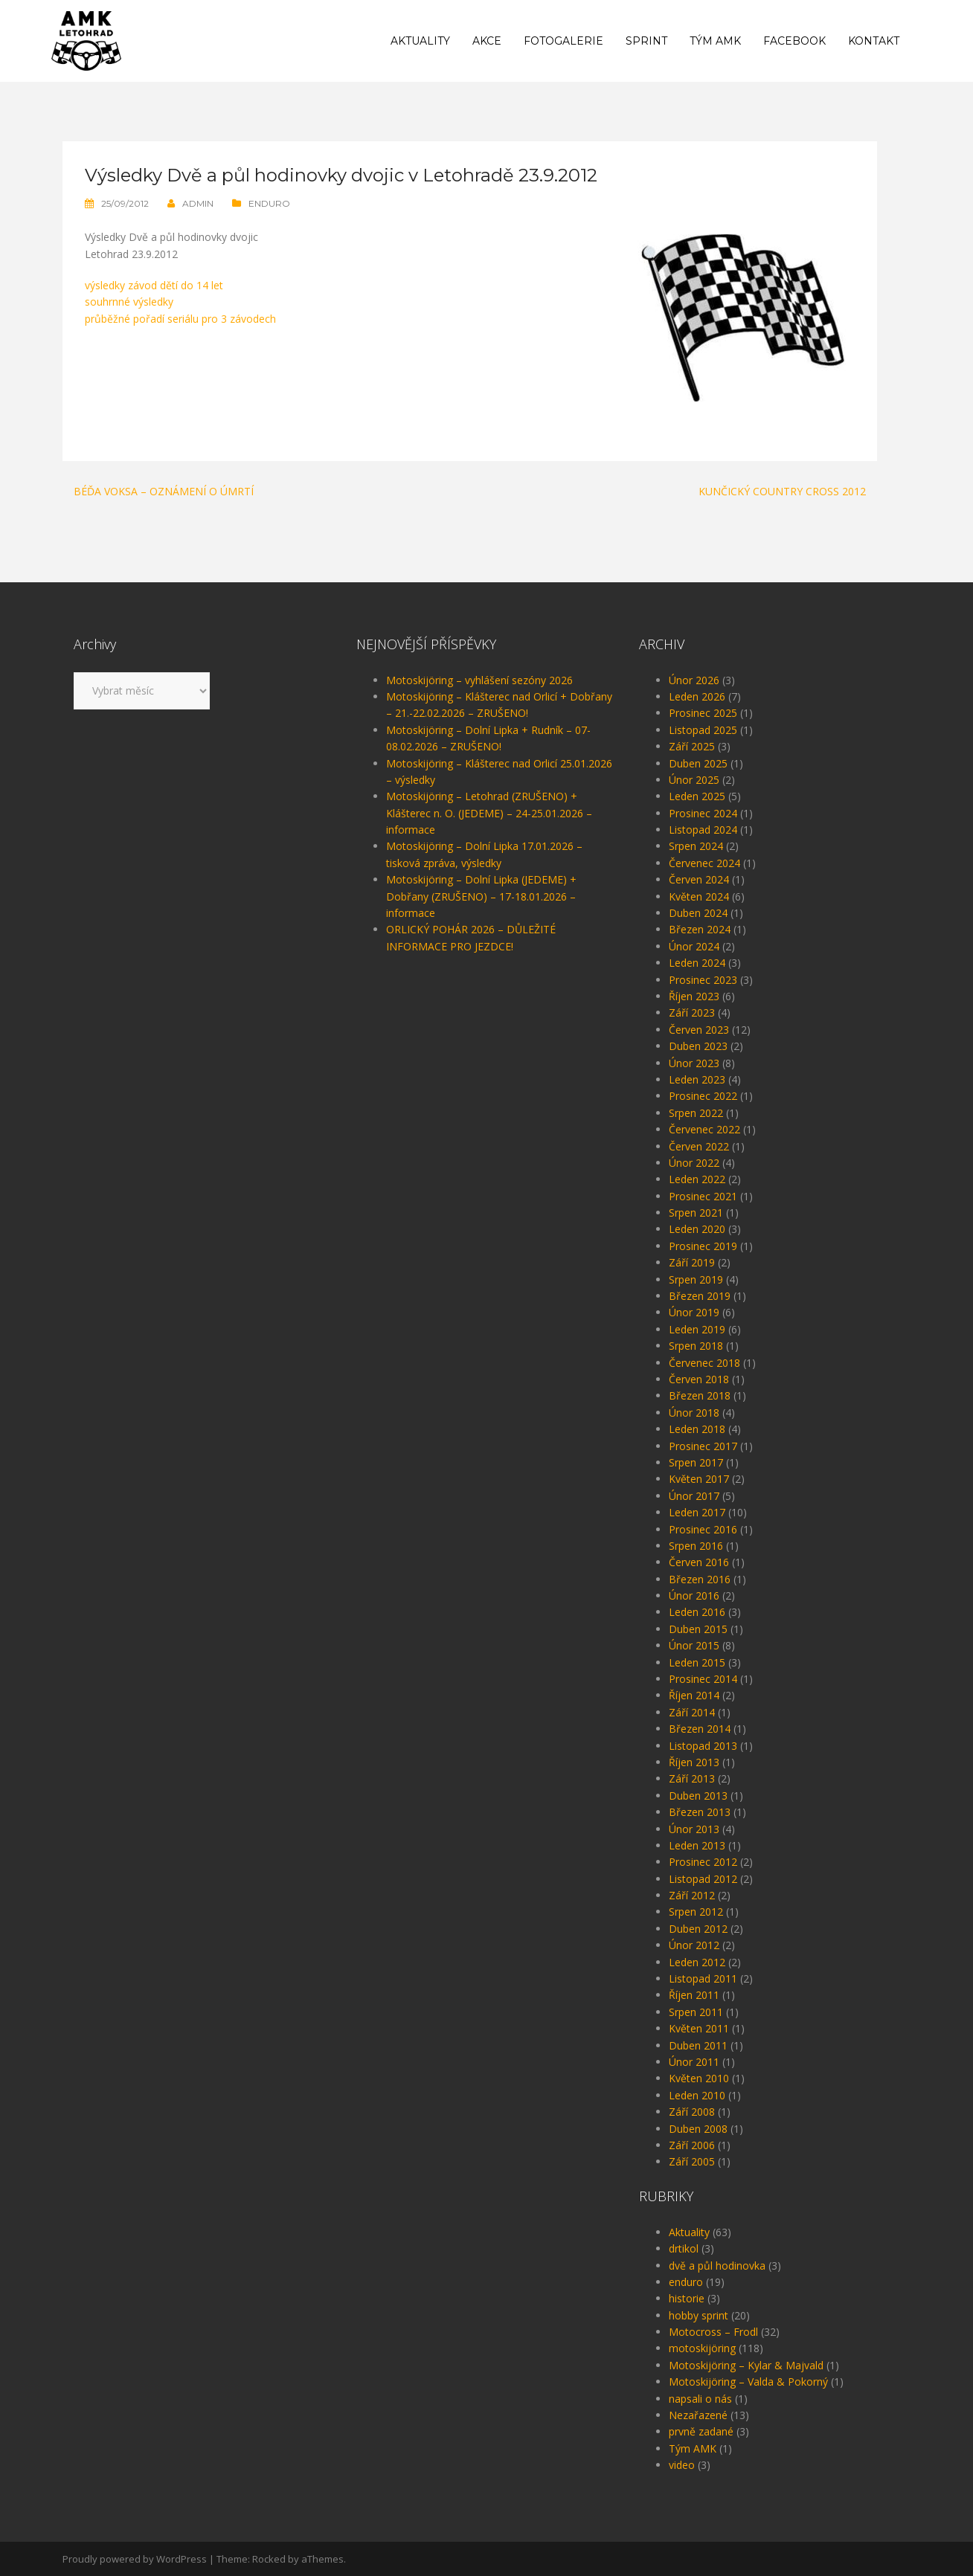 This screenshot has width=973, height=2576. I want to click on Listopad 2012, so click(703, 1879).